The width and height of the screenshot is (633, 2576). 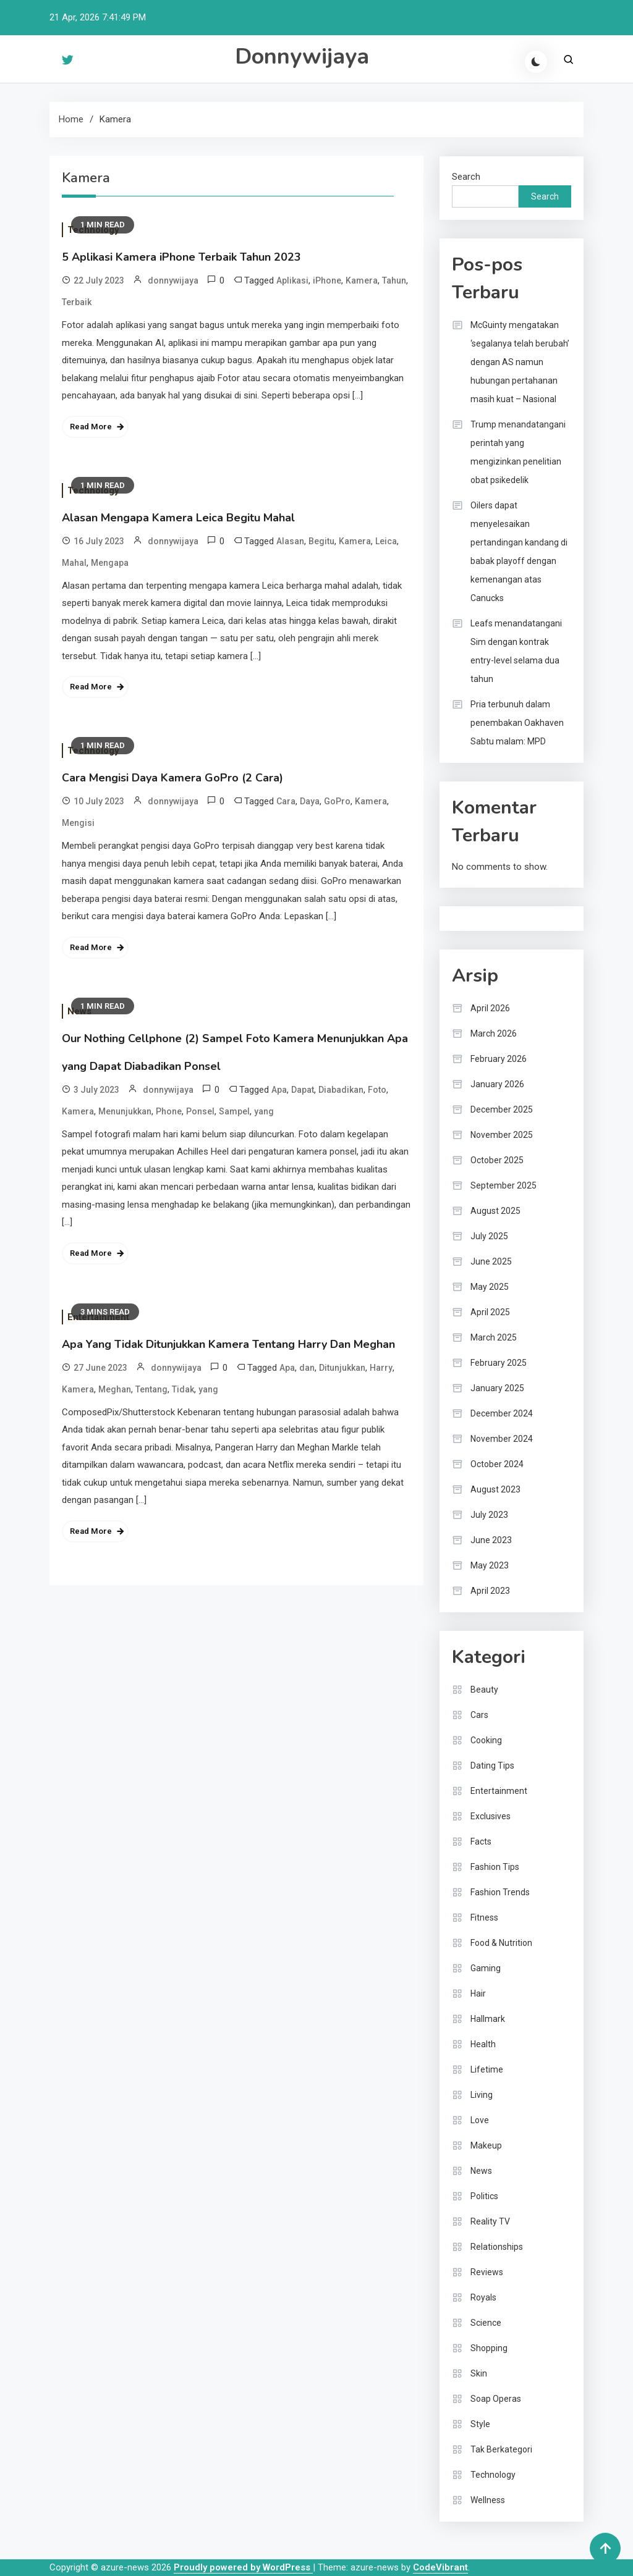 What do you see at coordinates (490, 1008) in the screenshot?
I see `April 2026` at bounding box center [490, 1008].